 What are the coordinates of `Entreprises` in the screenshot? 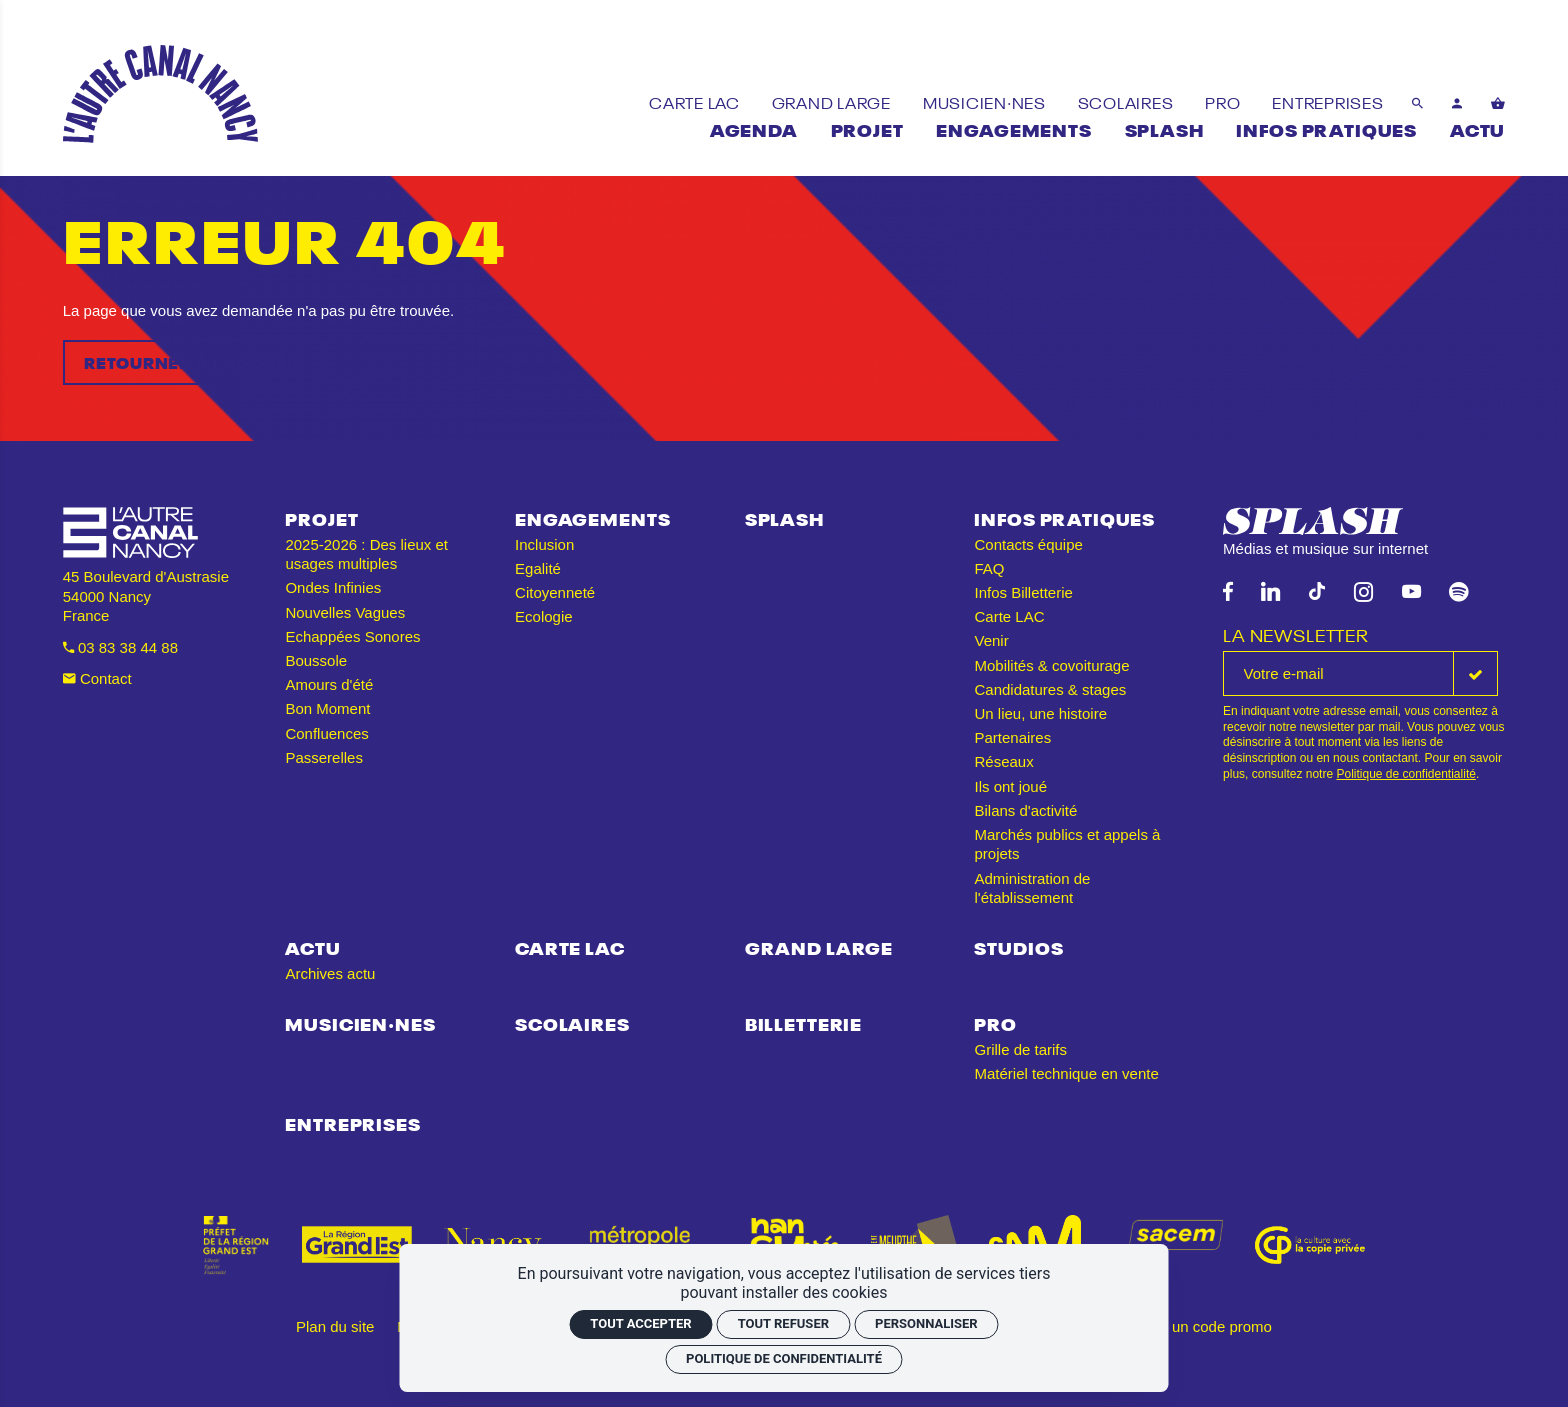 It's located at (352, 1122).